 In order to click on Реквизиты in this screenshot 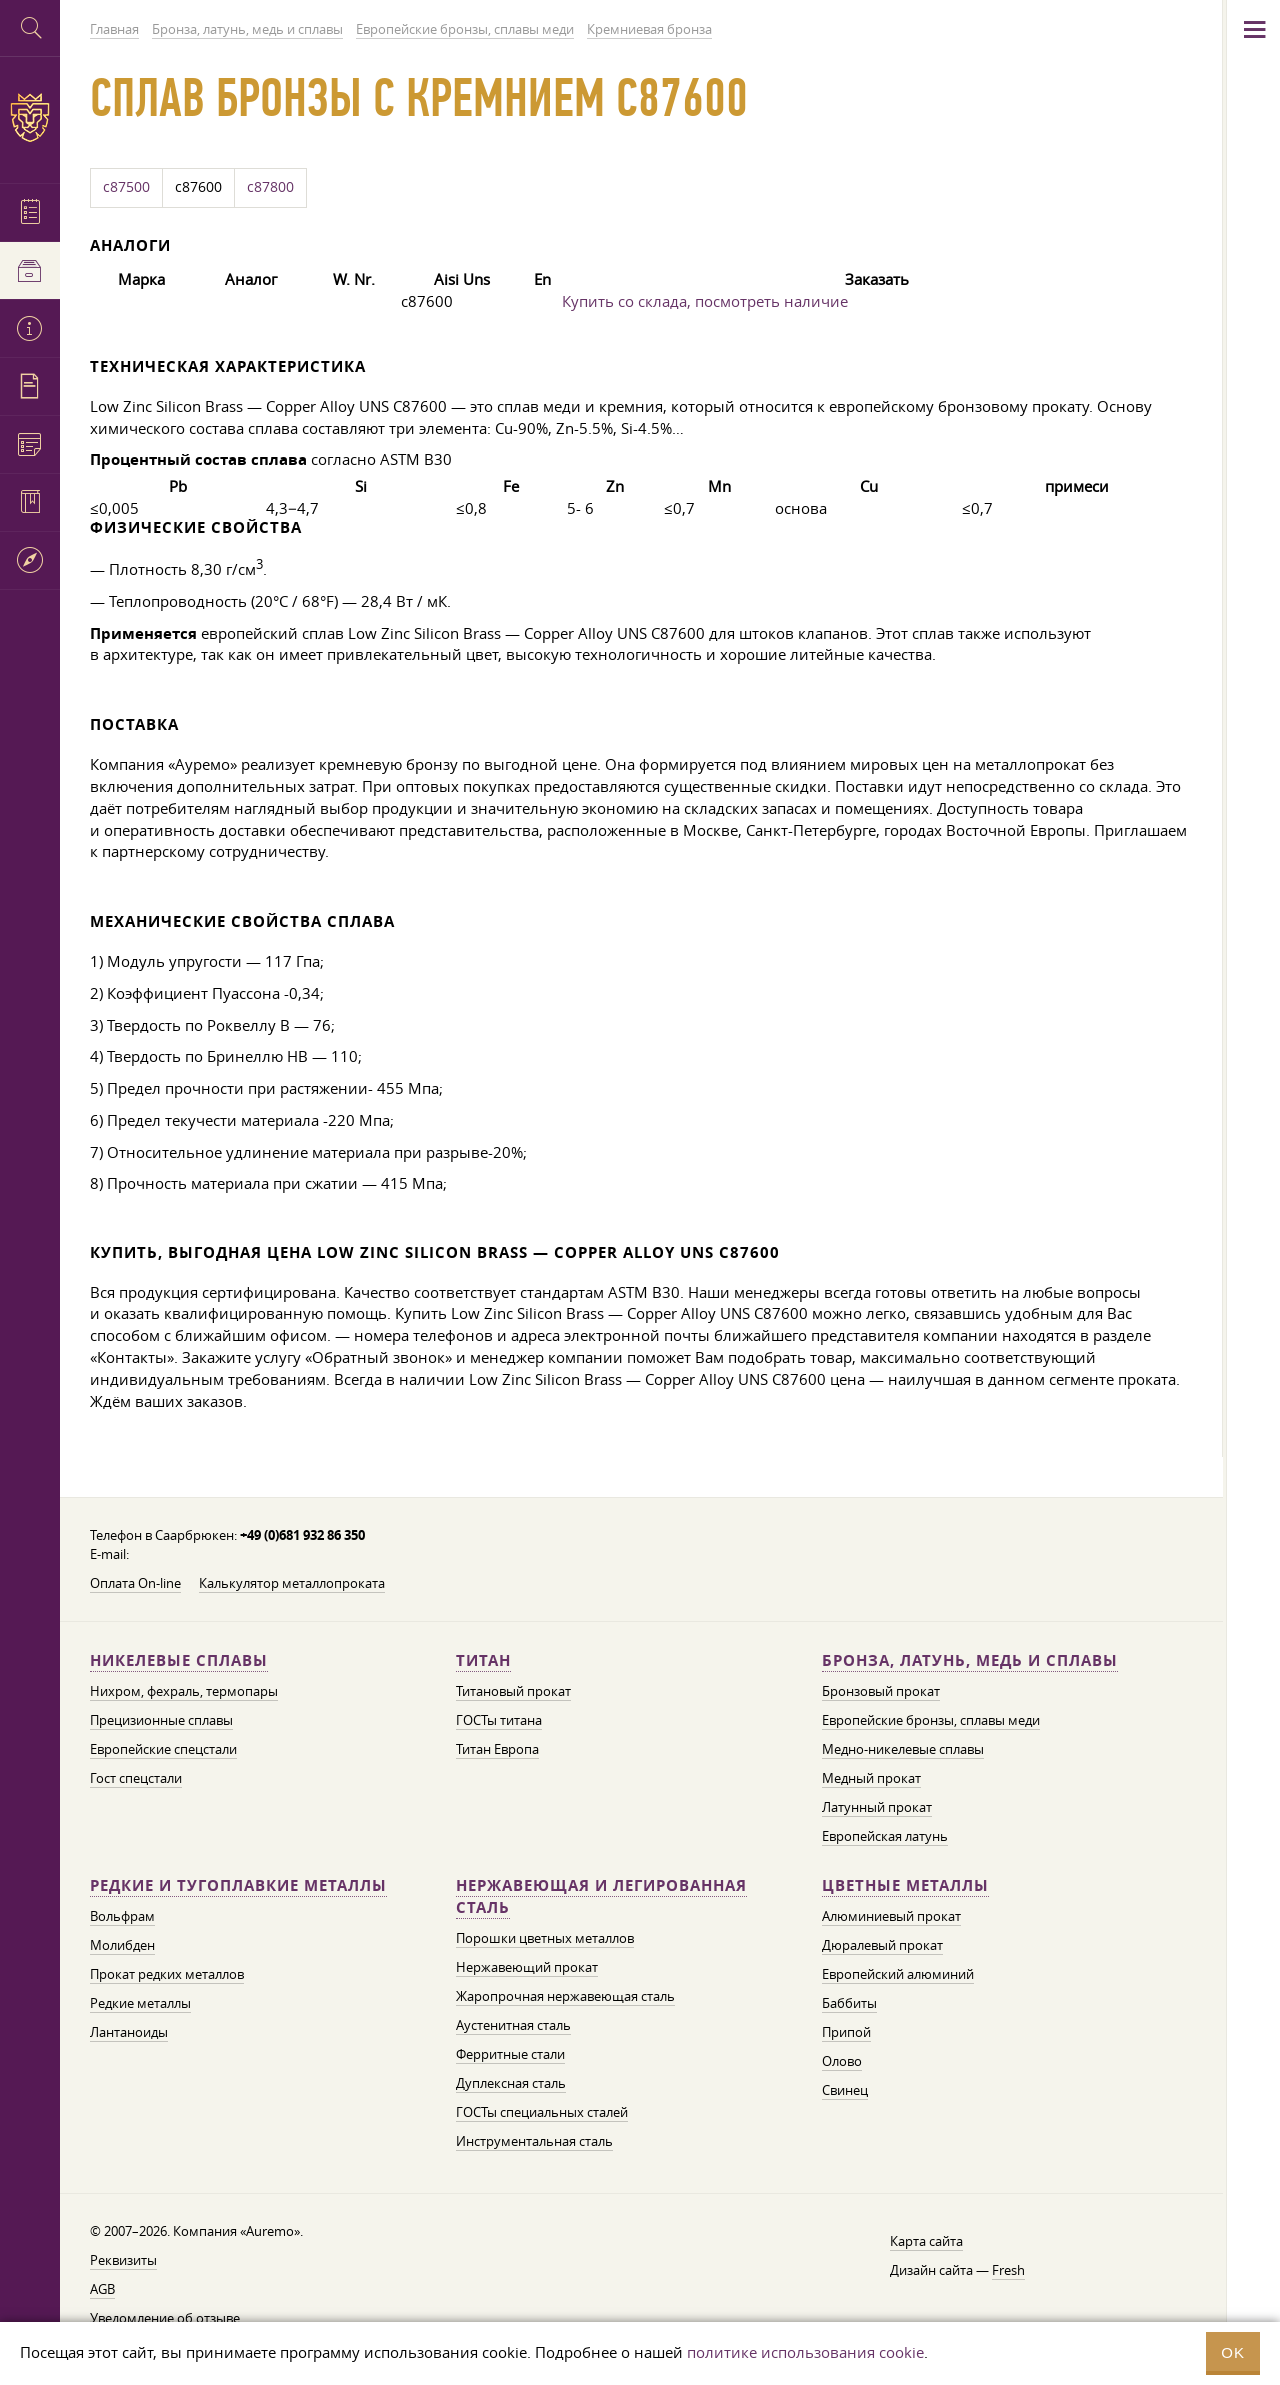, I will do `click(123, 2260)`.